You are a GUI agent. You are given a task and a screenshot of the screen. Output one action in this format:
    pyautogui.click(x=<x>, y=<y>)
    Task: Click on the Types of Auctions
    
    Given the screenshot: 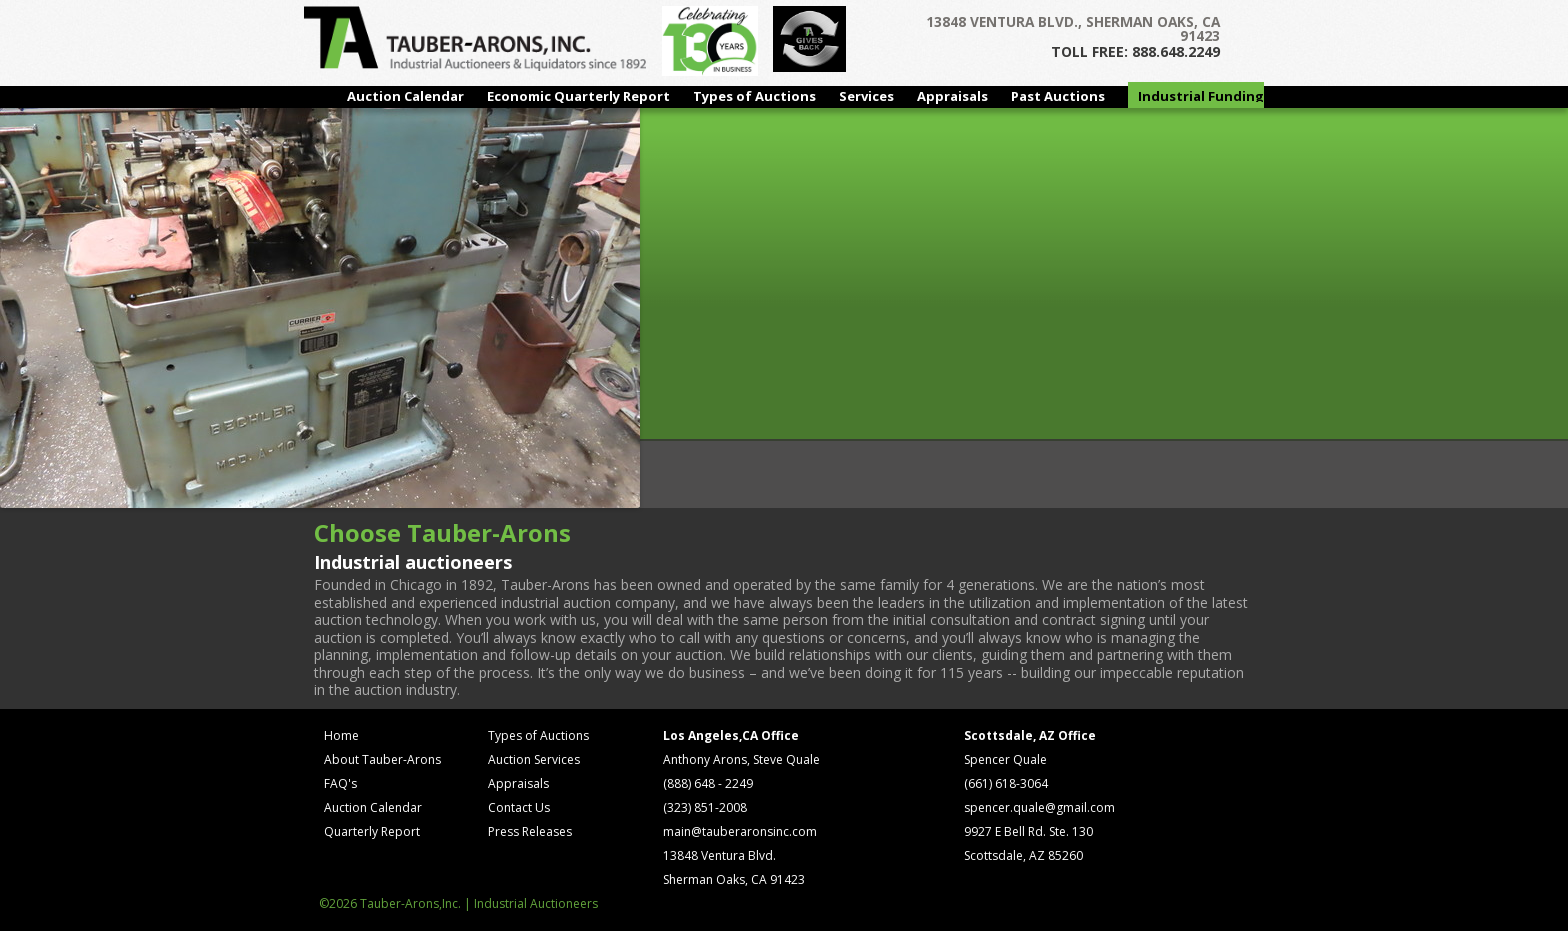 What is the action you would take?
    pyautogui.click(x=754, y=96)
    